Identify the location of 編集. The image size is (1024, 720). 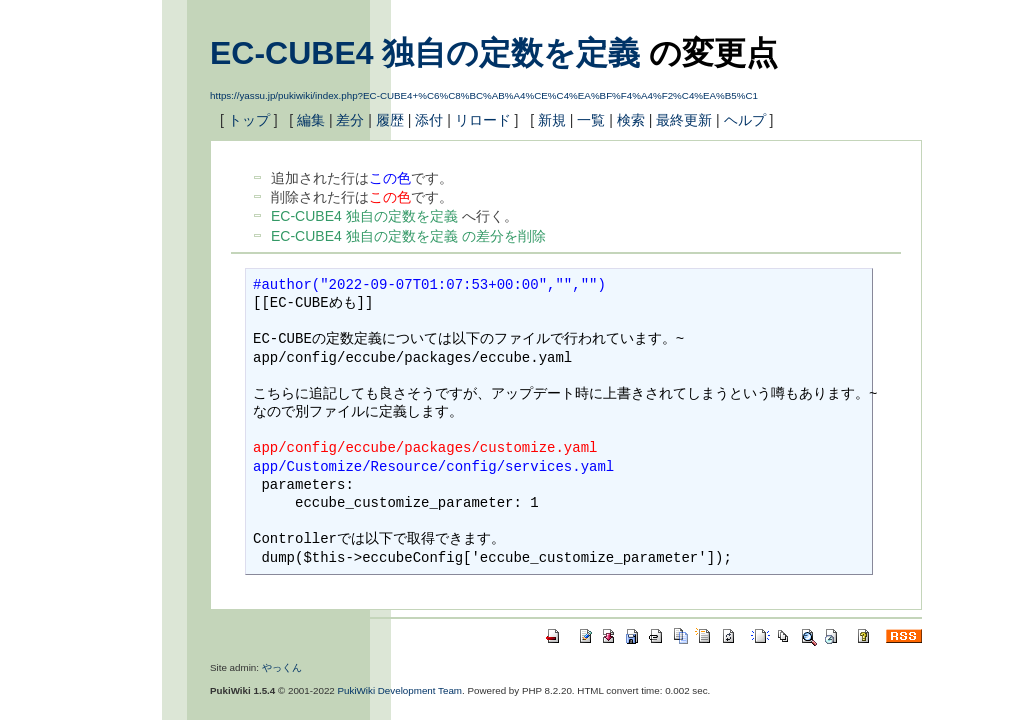
(311, 120).